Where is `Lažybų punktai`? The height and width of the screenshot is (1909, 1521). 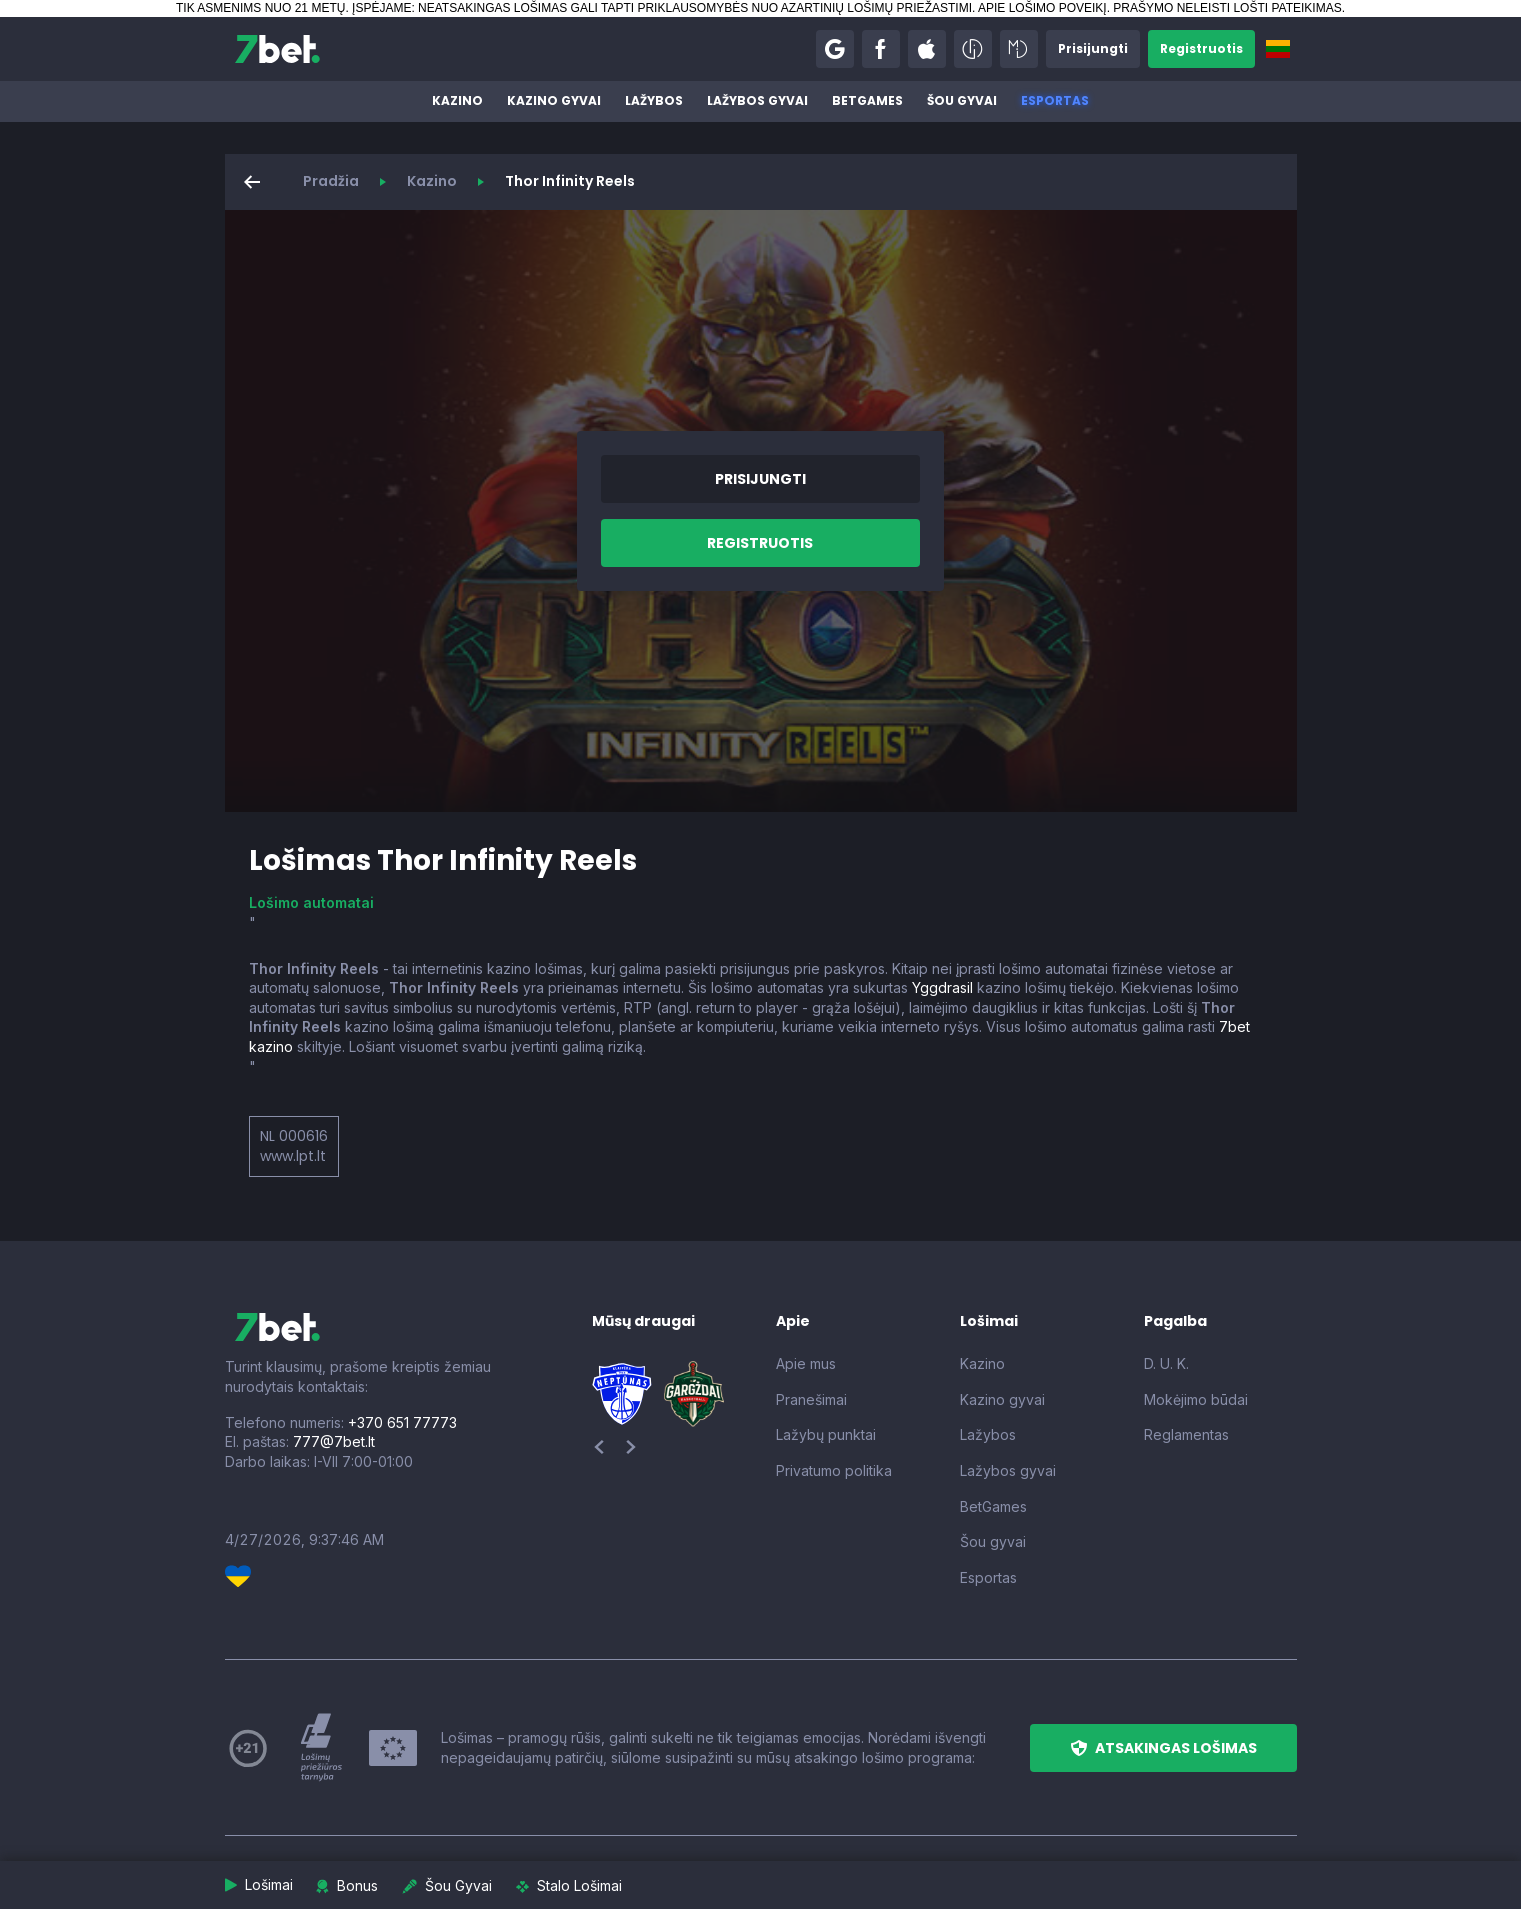
Lažybų punktai is located at coordinates (826, 1434).